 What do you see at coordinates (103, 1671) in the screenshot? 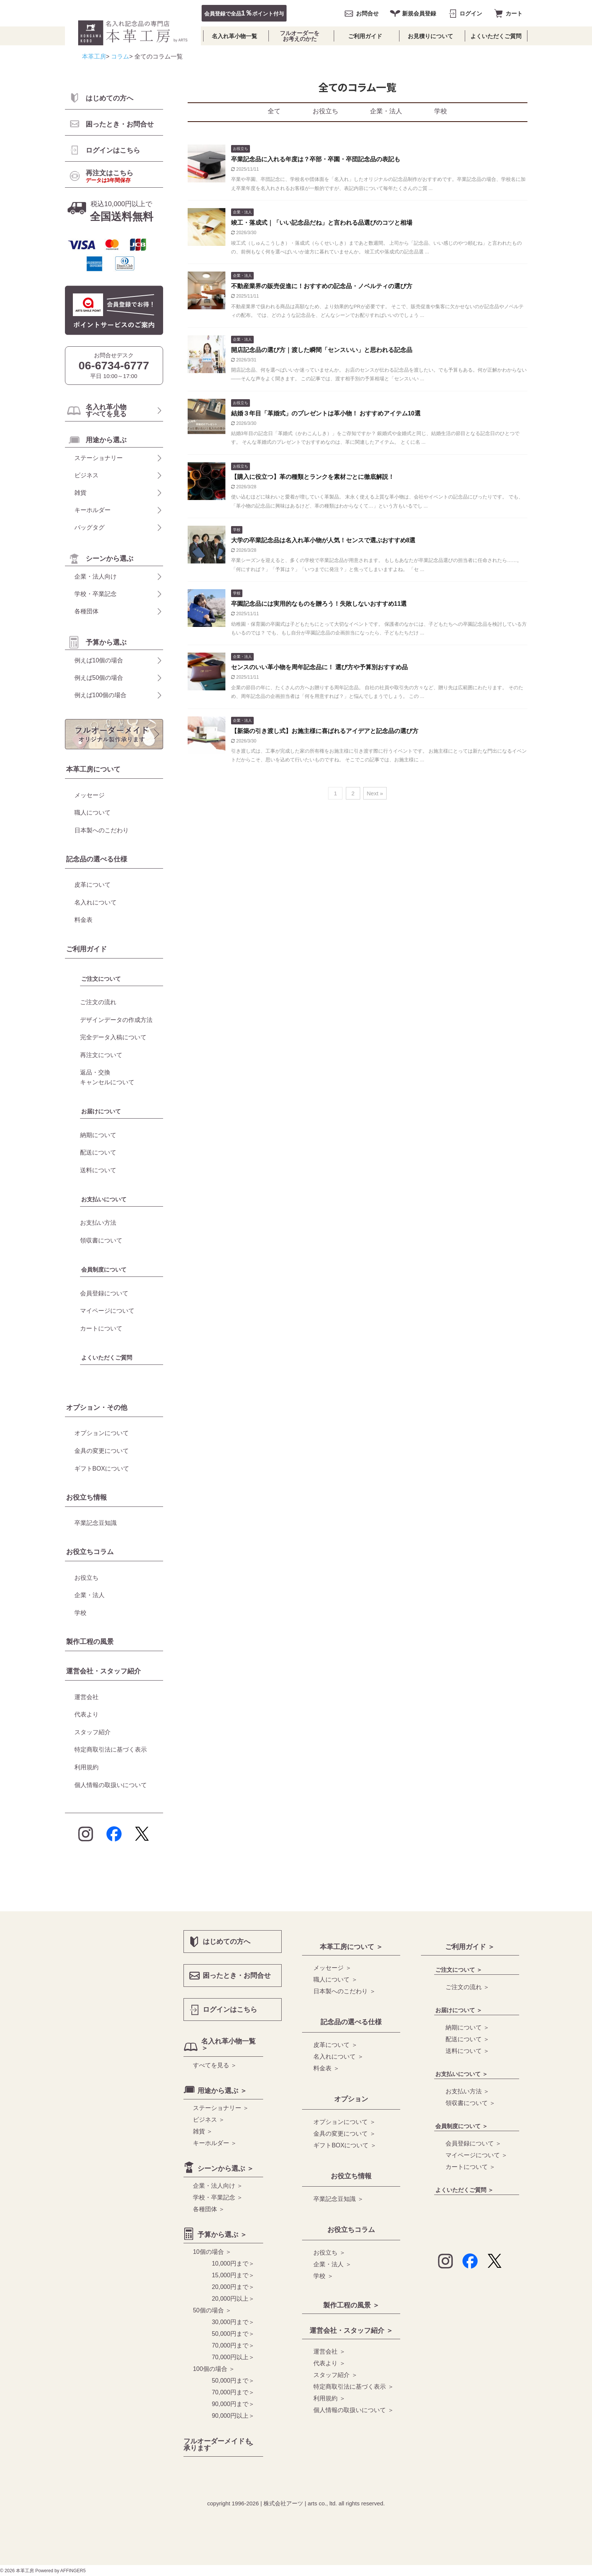
I see `運営会社・スタッフ紹介` at bounding box center [103, 1671].